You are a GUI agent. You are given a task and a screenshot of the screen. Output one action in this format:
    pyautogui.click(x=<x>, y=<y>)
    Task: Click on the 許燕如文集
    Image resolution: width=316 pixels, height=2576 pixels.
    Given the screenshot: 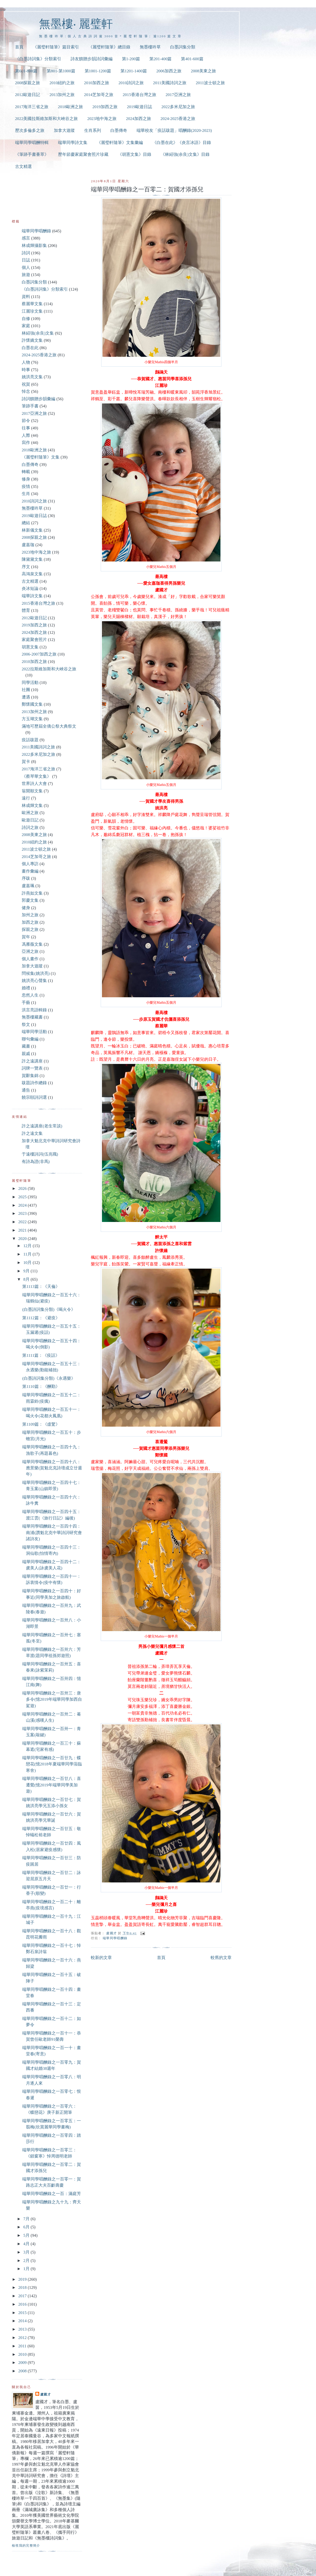 What is the action you would take?
    pyautogui.click(x=32, y=893)
    